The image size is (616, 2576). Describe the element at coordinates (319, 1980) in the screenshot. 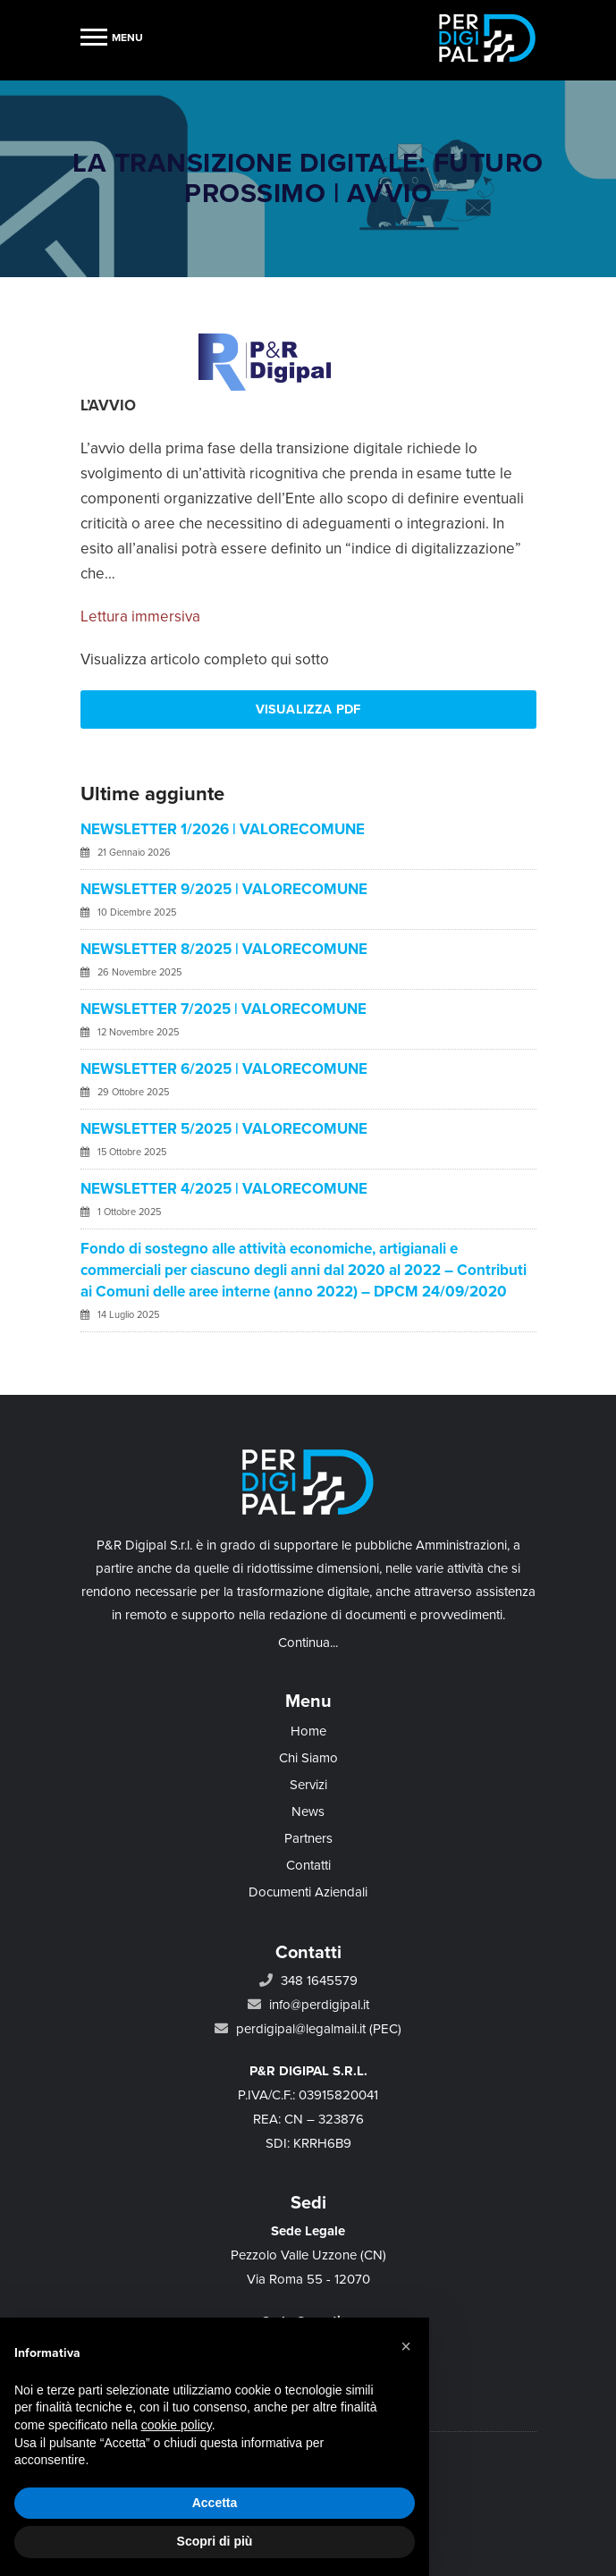

I see `348 1645579` at that location.